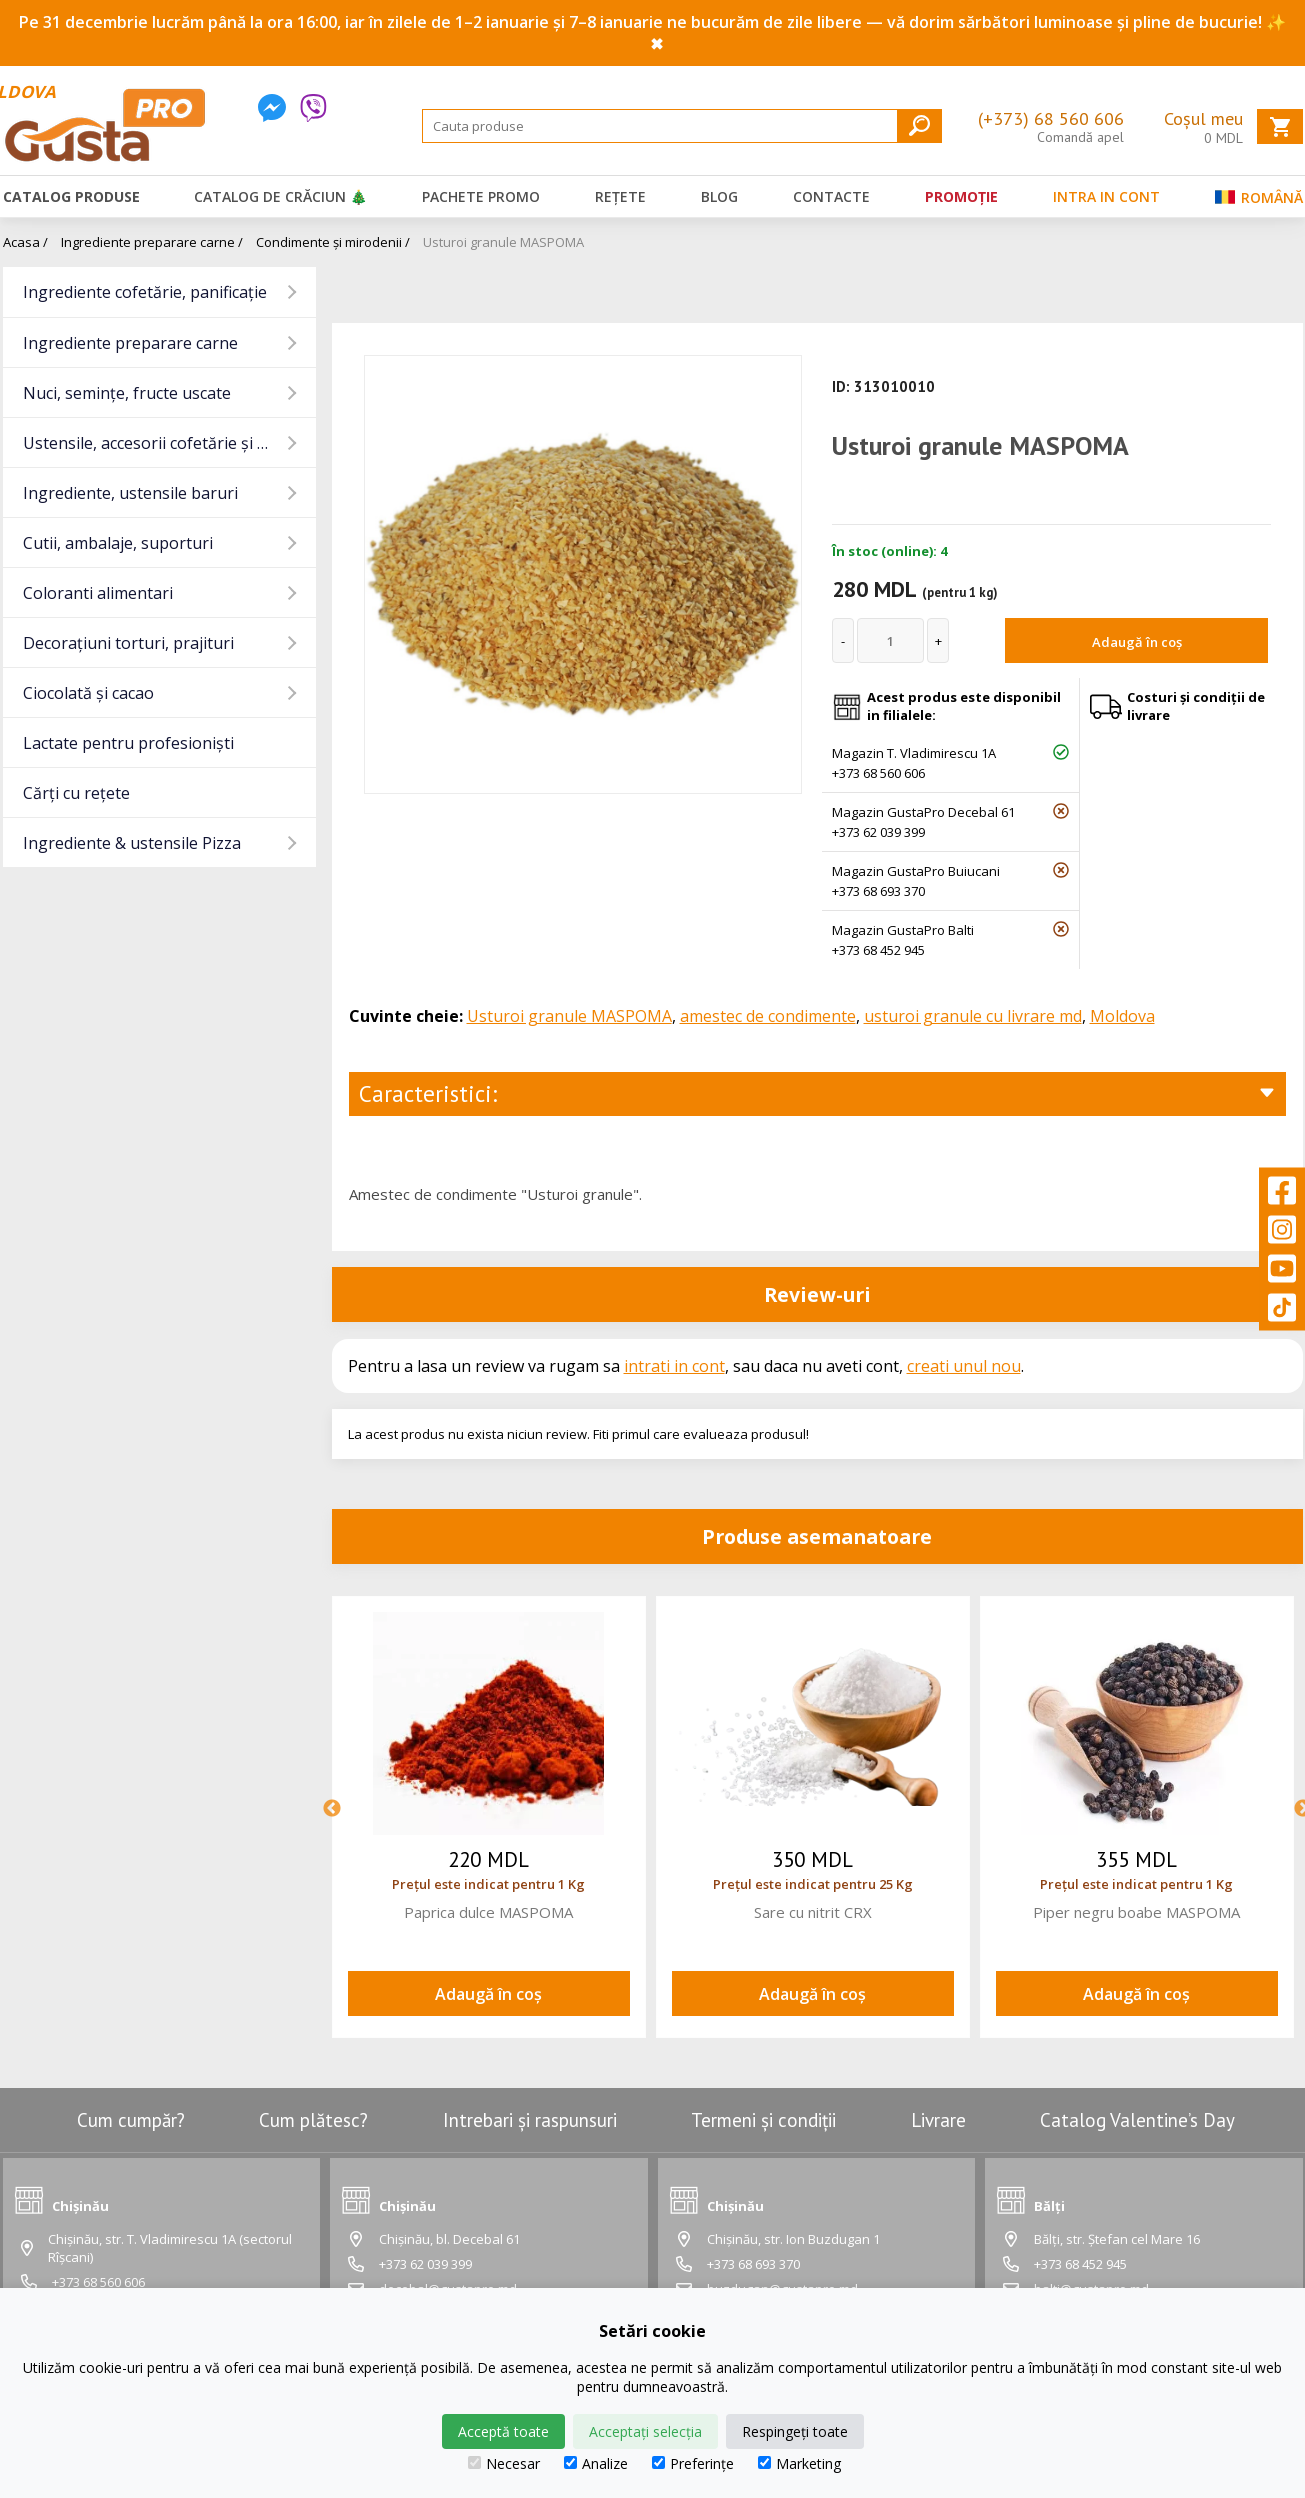 This screenshot has width=1305, height=2498. I want to click on Rețete, so click(620, 196).